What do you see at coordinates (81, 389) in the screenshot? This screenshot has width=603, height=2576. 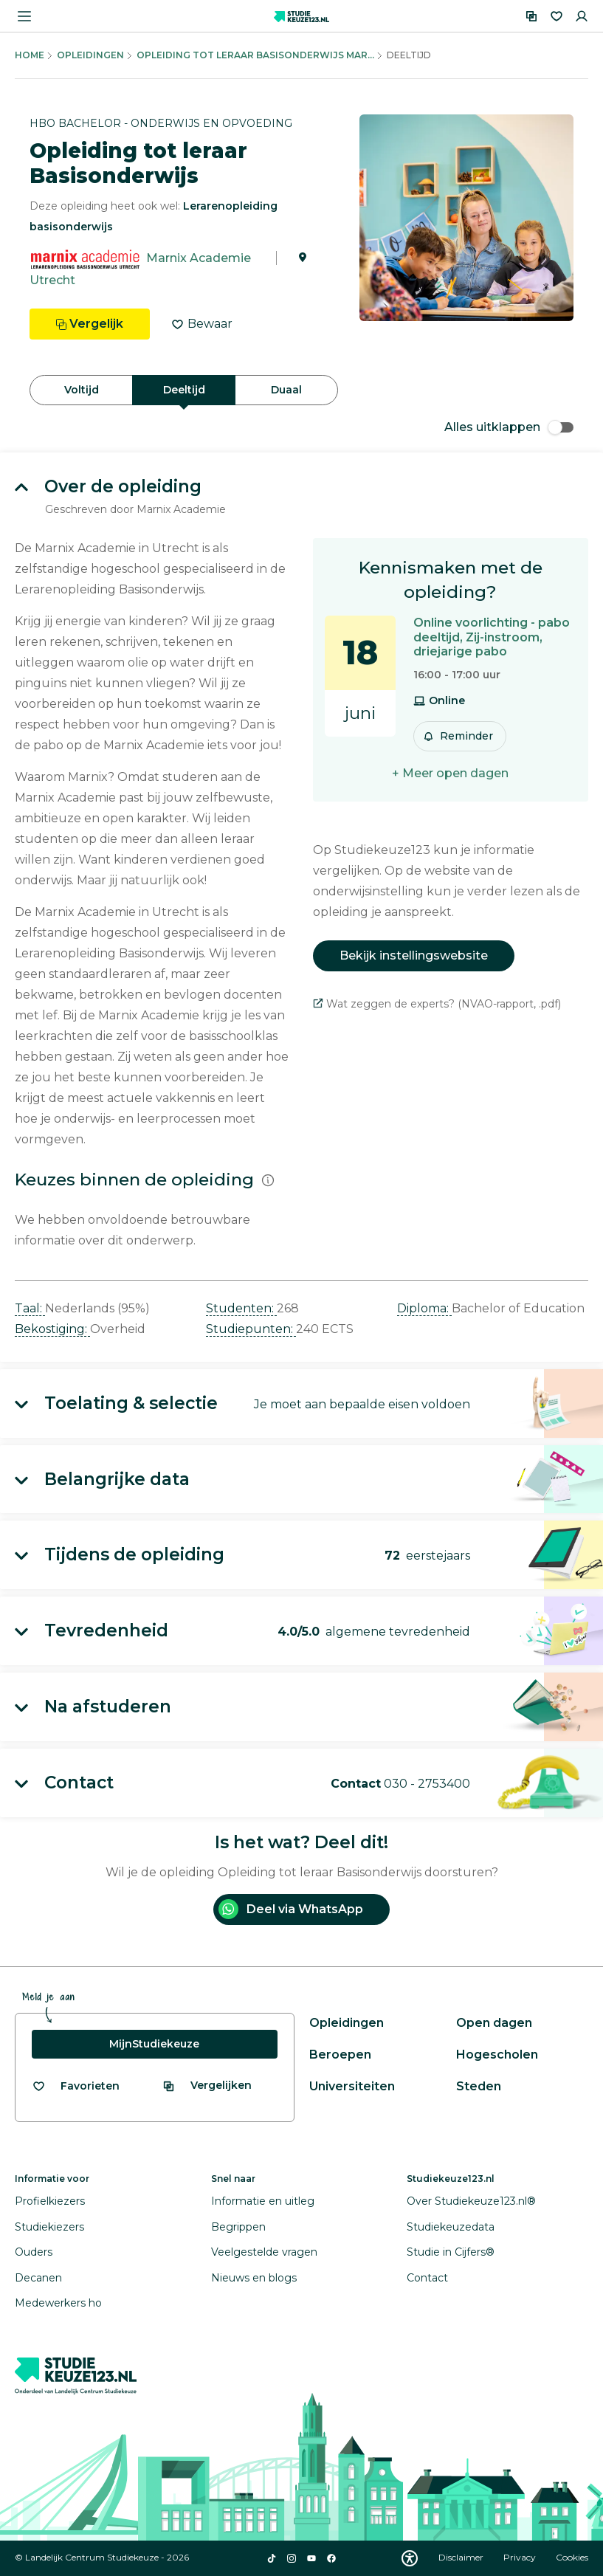 I see `Voltijd` at bounding box center [81, 389].